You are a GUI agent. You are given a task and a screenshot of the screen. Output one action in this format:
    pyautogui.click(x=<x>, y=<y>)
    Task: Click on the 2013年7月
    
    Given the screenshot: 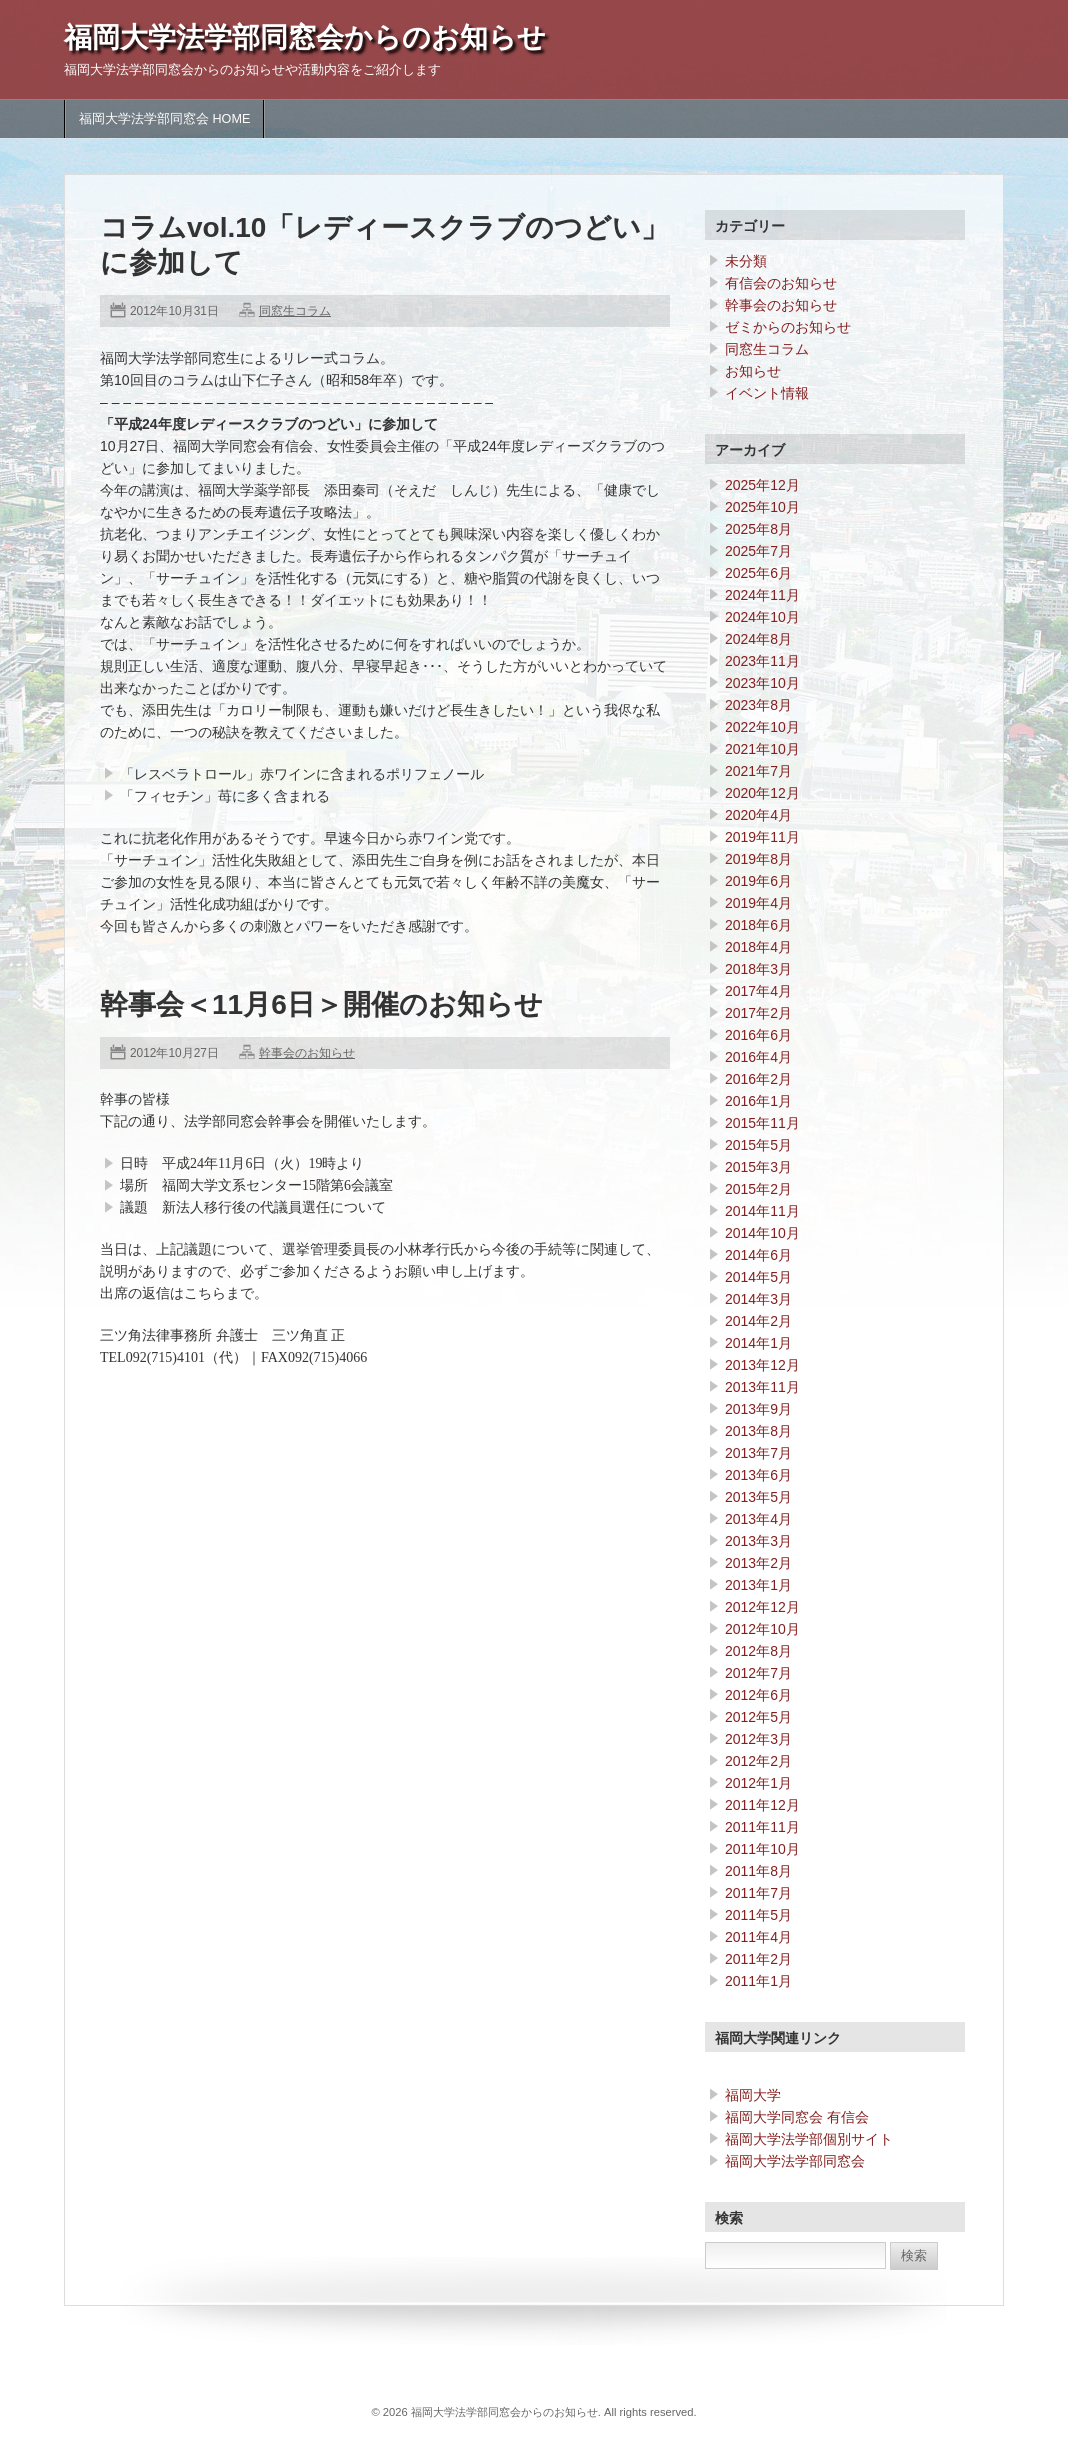 What is the action you would take?
    pyautogui.click(x=758, y=1453)
    